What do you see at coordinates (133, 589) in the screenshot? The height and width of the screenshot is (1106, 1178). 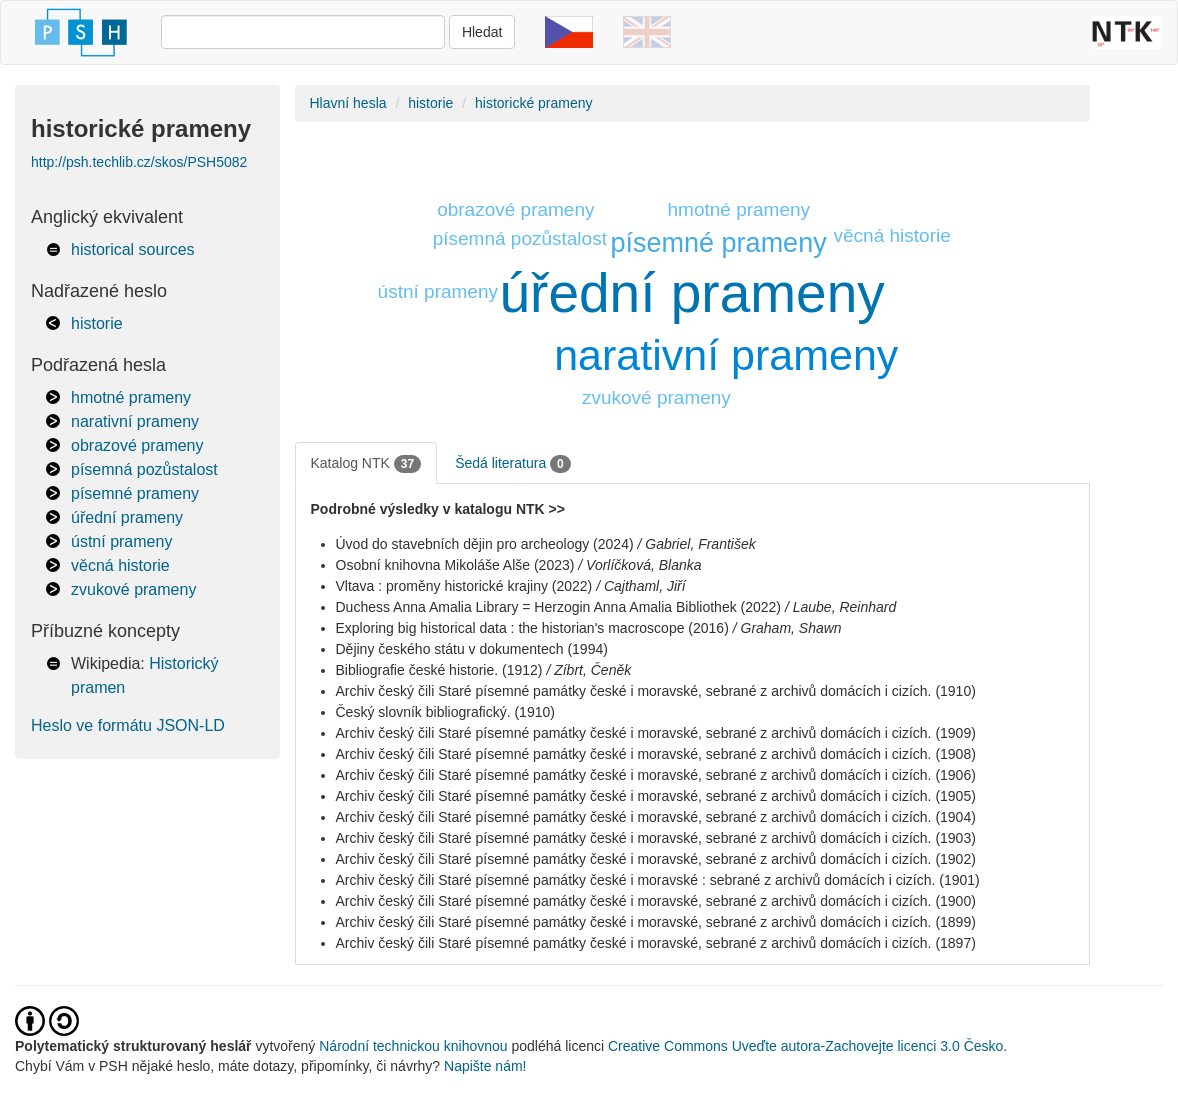 I see `zvukové prameny` at bounding box center [133, 589].